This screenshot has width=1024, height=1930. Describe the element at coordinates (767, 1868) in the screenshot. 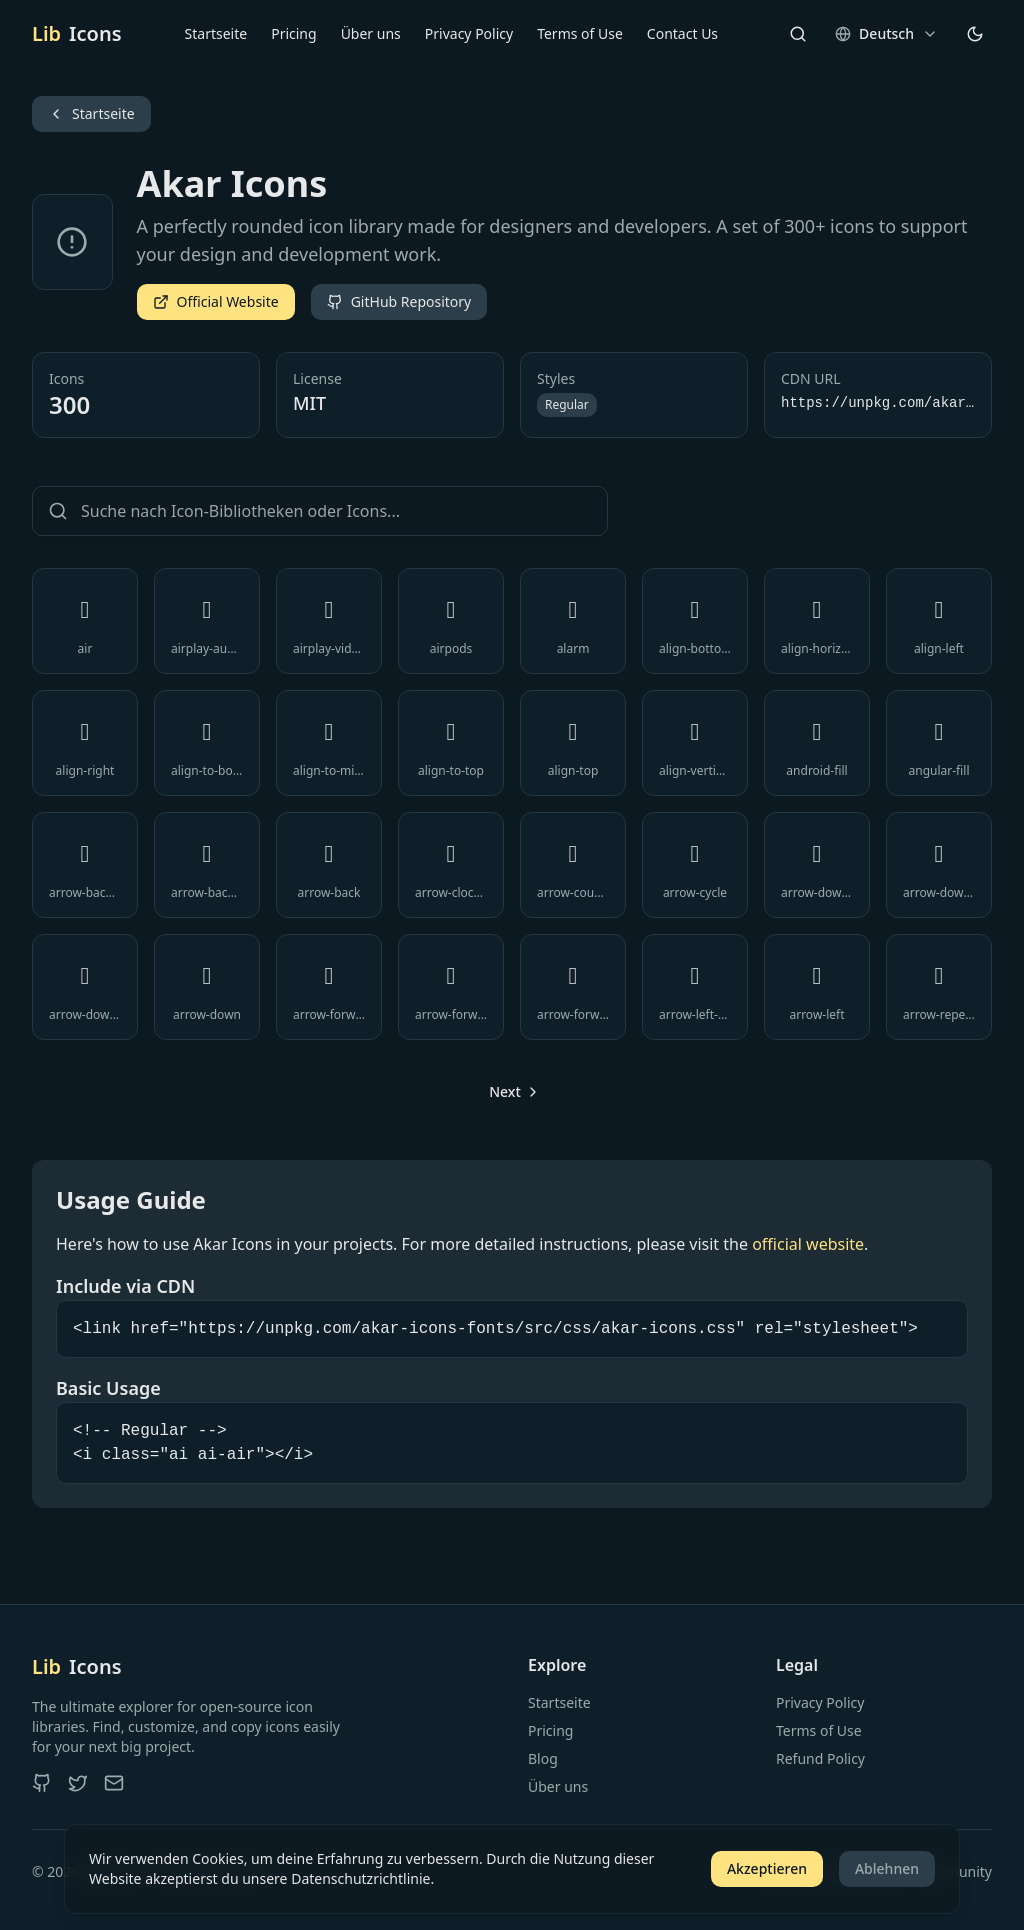

I see `Akzeptieren` at that location.